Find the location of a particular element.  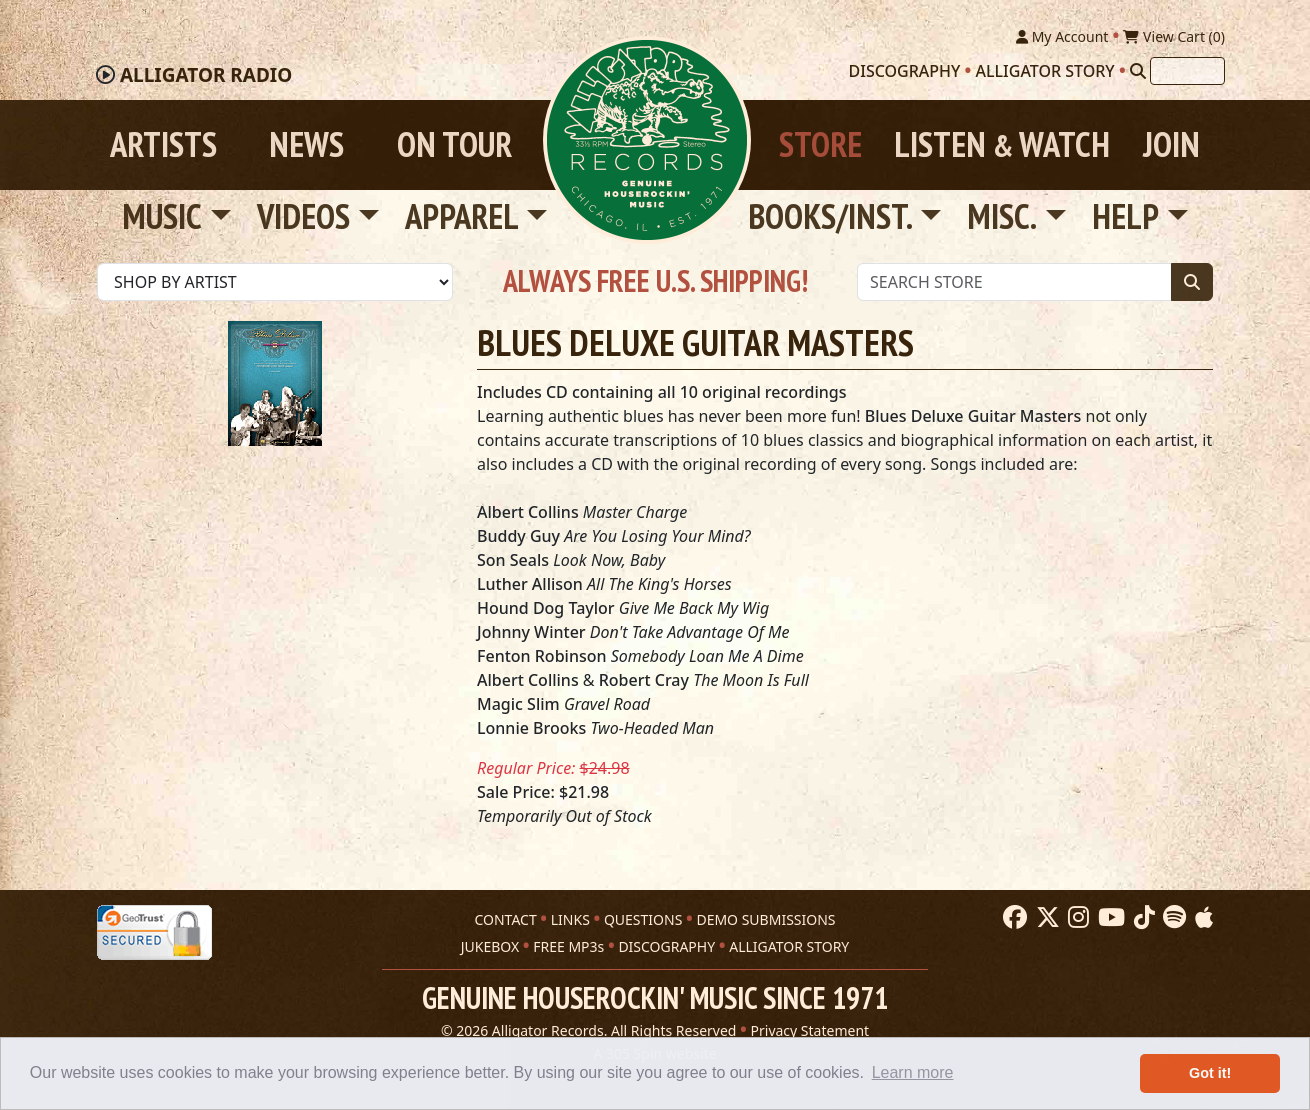

Learn more [button] is located at coordinates (913, 1072).